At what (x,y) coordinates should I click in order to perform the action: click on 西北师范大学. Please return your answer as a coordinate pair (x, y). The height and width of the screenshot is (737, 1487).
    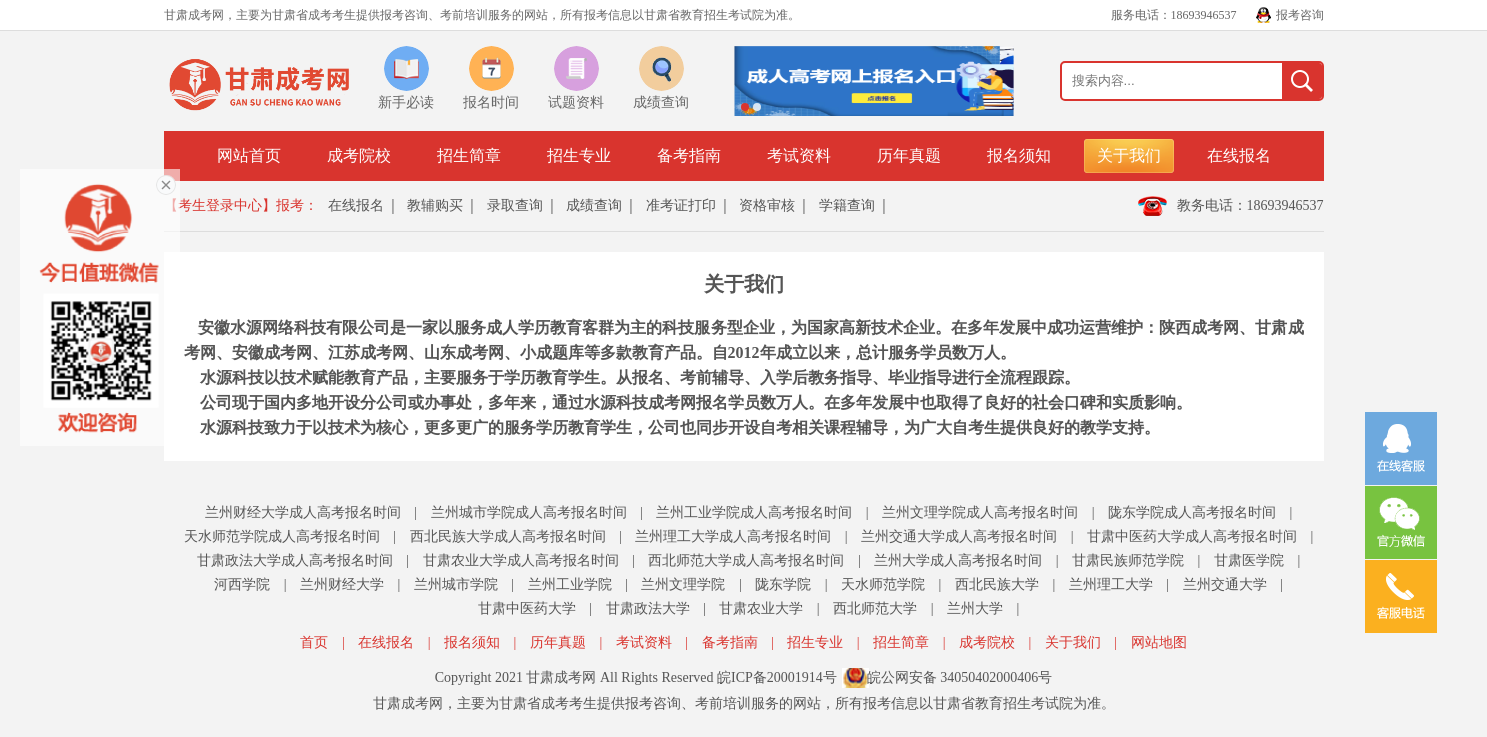
    Looking at the image, I should click on (875, 608).